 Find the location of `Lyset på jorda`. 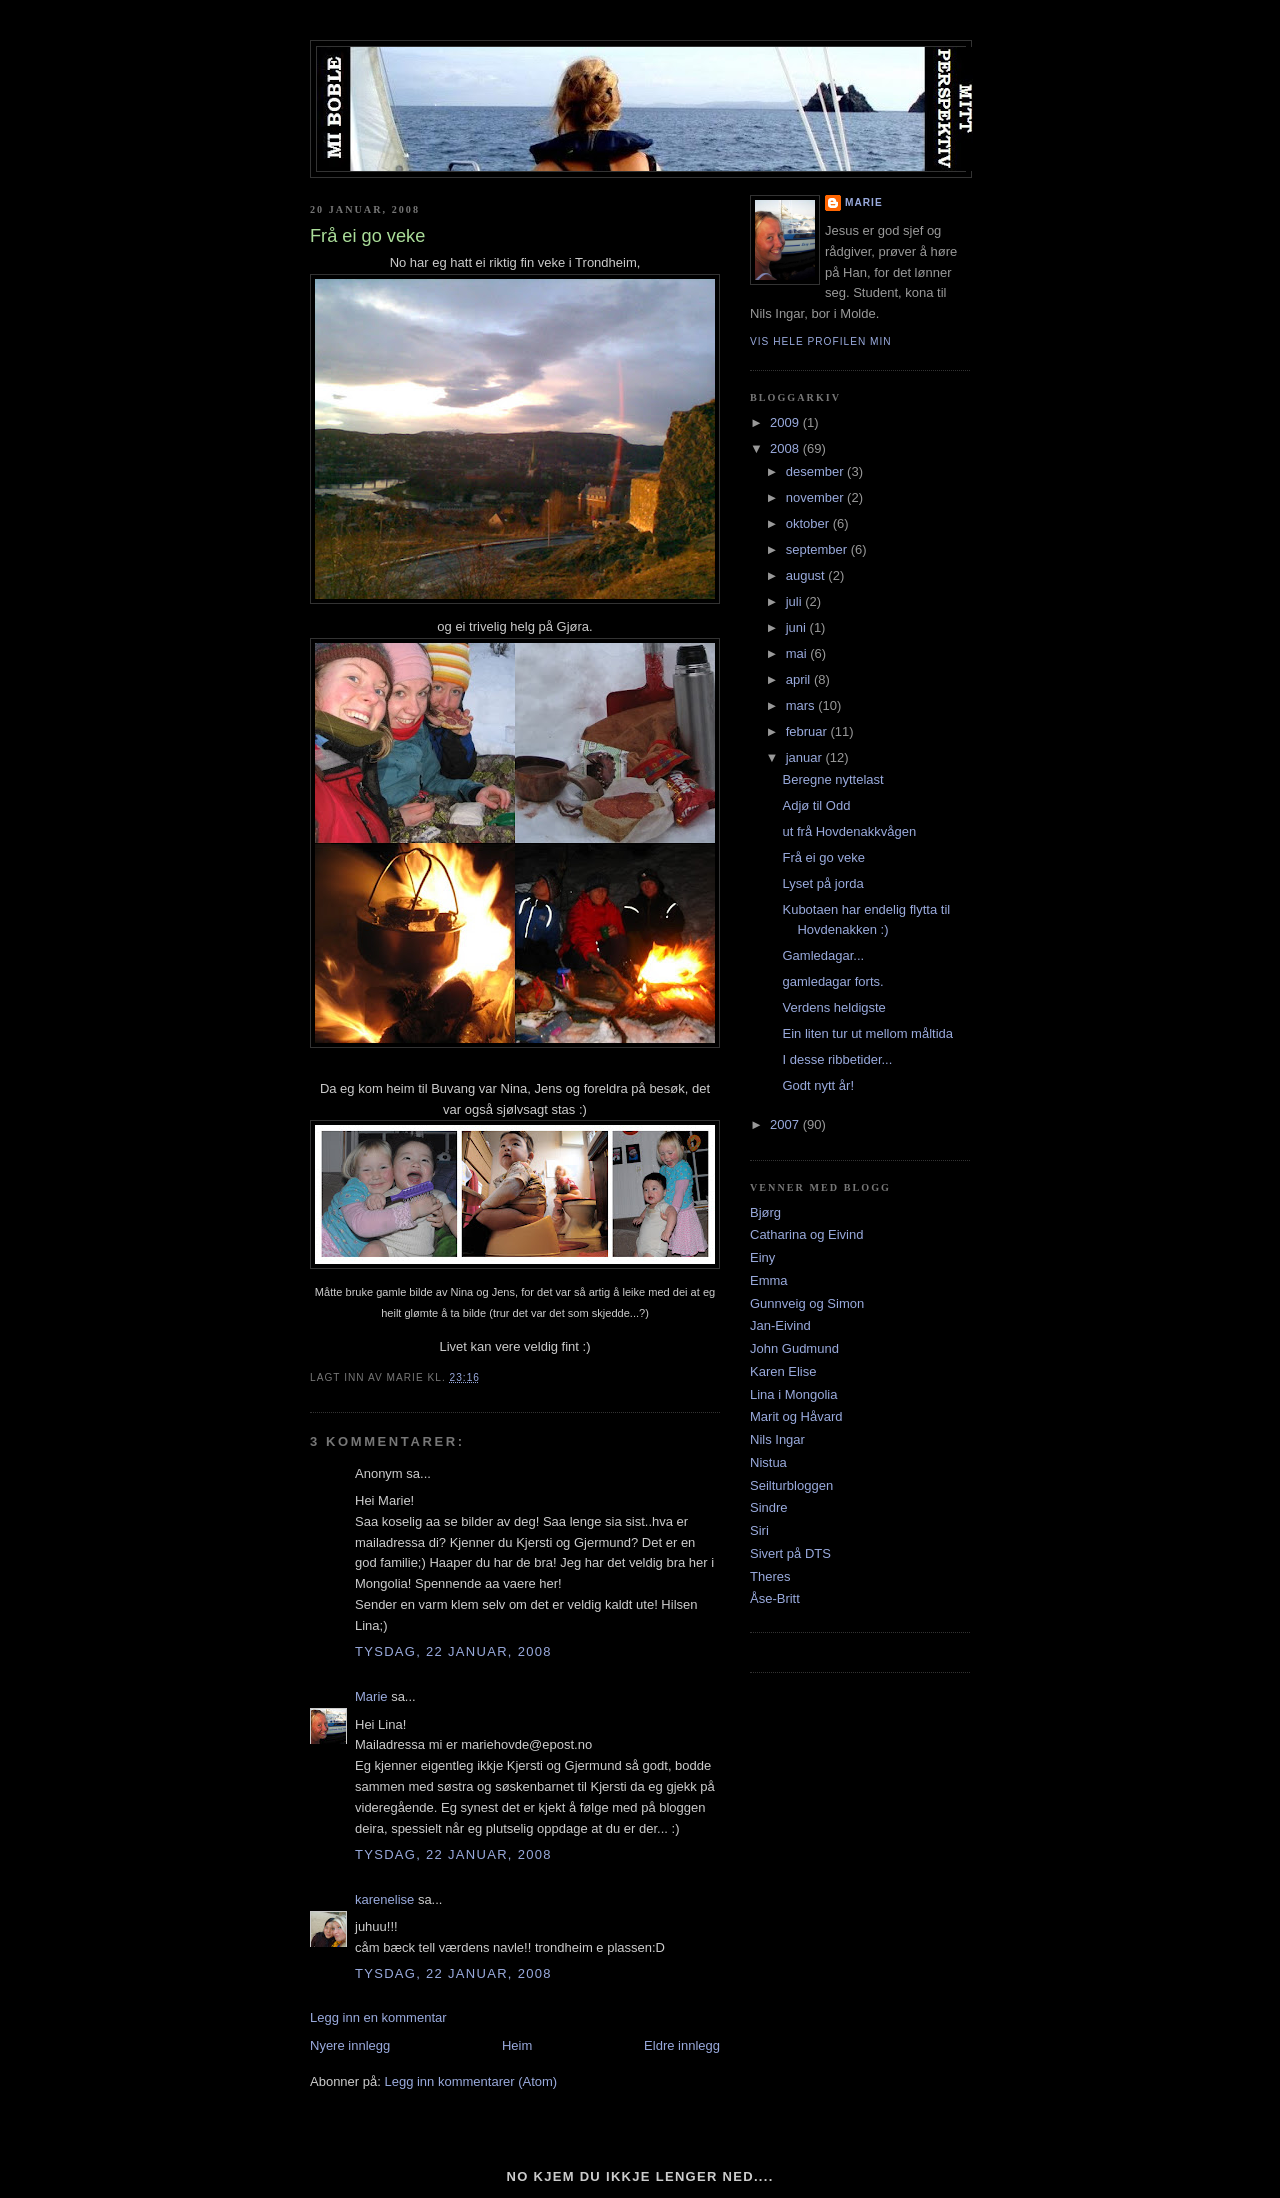

Lyset på jorda is located at coordinates (822, 883).